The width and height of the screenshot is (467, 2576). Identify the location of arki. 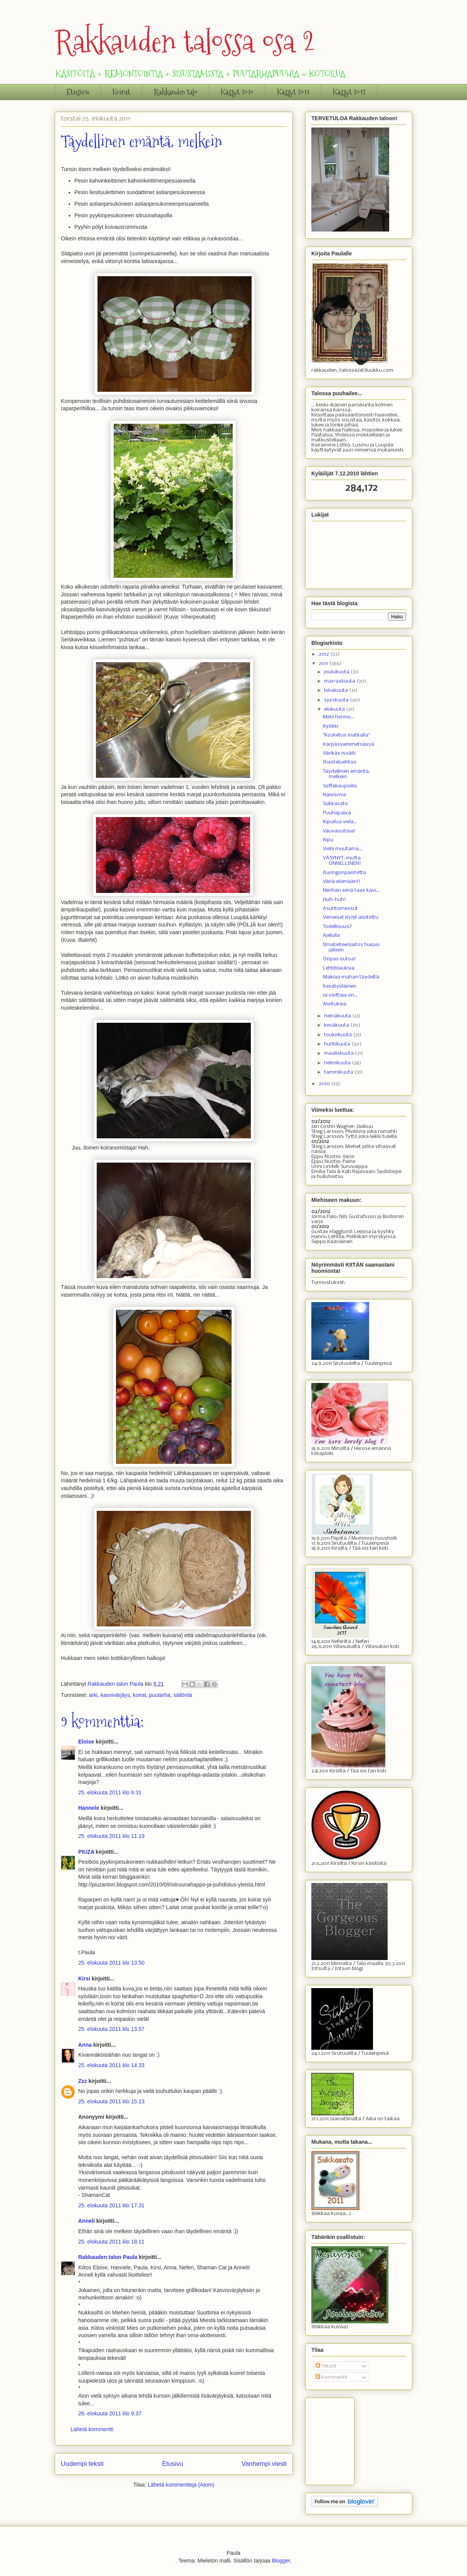
(93, 1695).